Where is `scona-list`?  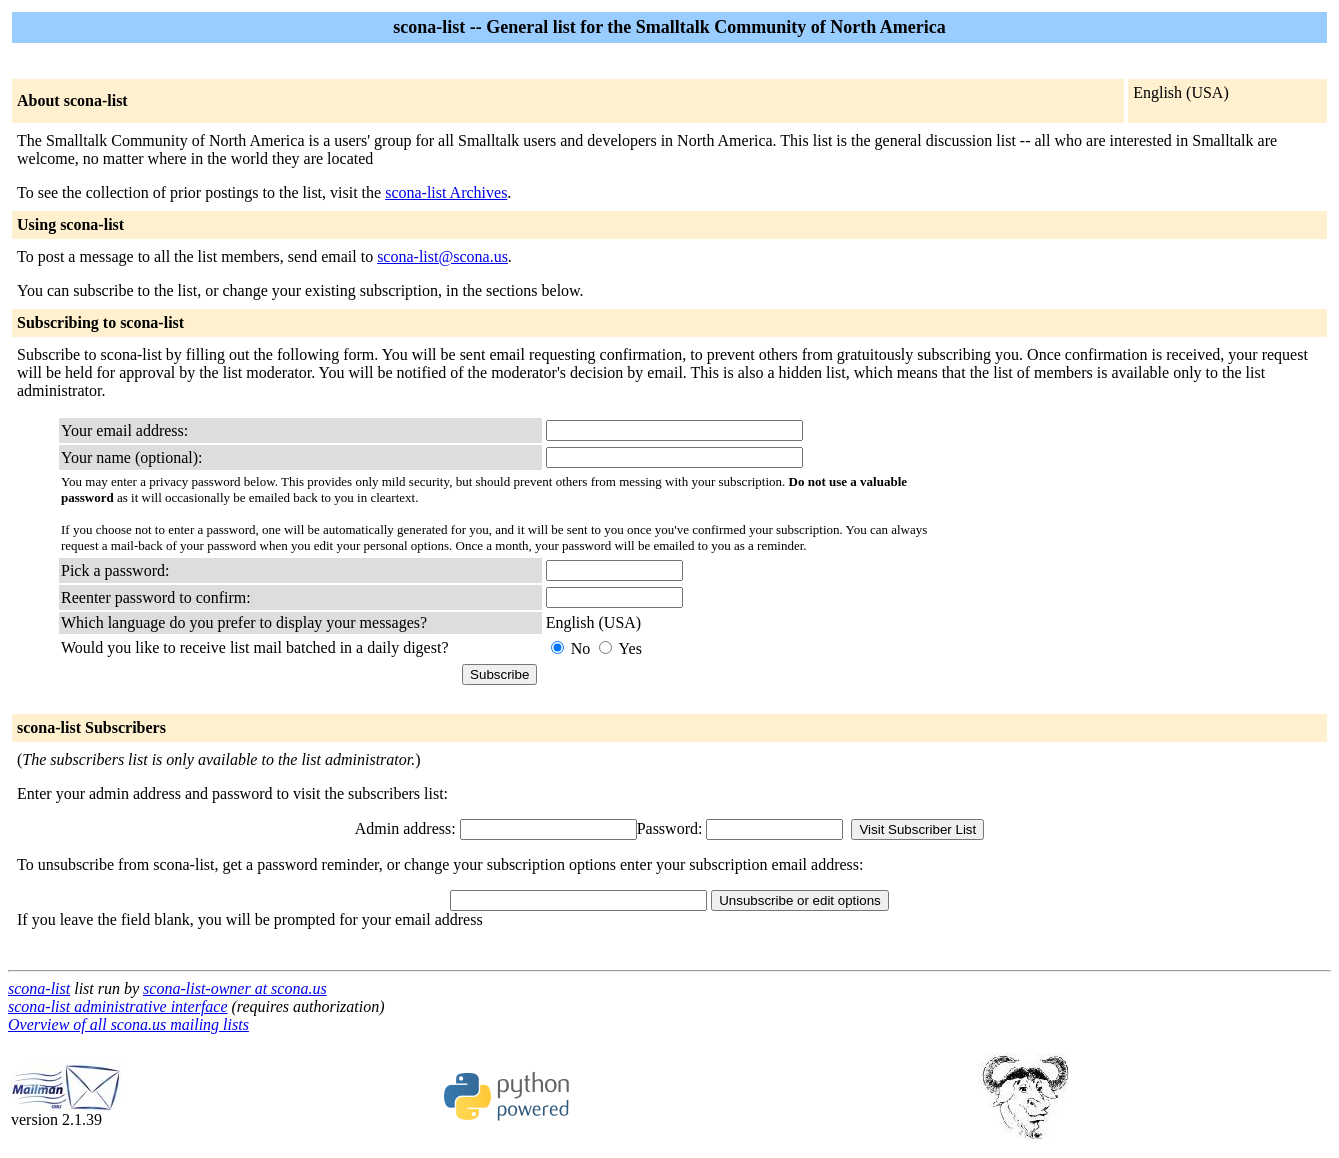 scona-list is located at coordinates (39, 988).